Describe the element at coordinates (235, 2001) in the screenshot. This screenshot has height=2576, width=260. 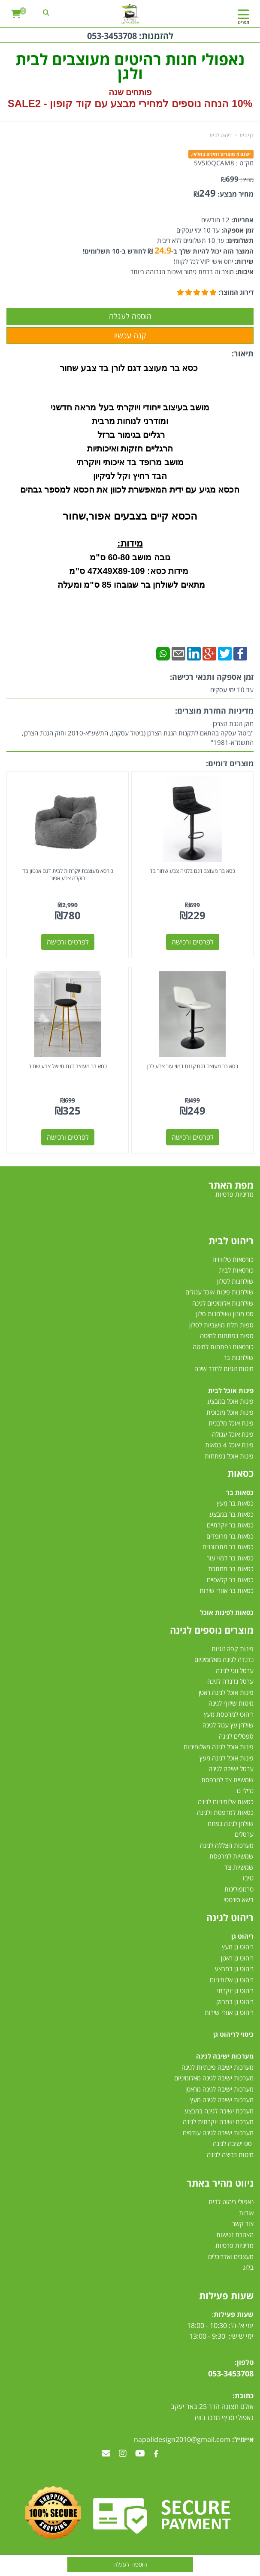
I see `ריהוט גן במבוק` at that location.